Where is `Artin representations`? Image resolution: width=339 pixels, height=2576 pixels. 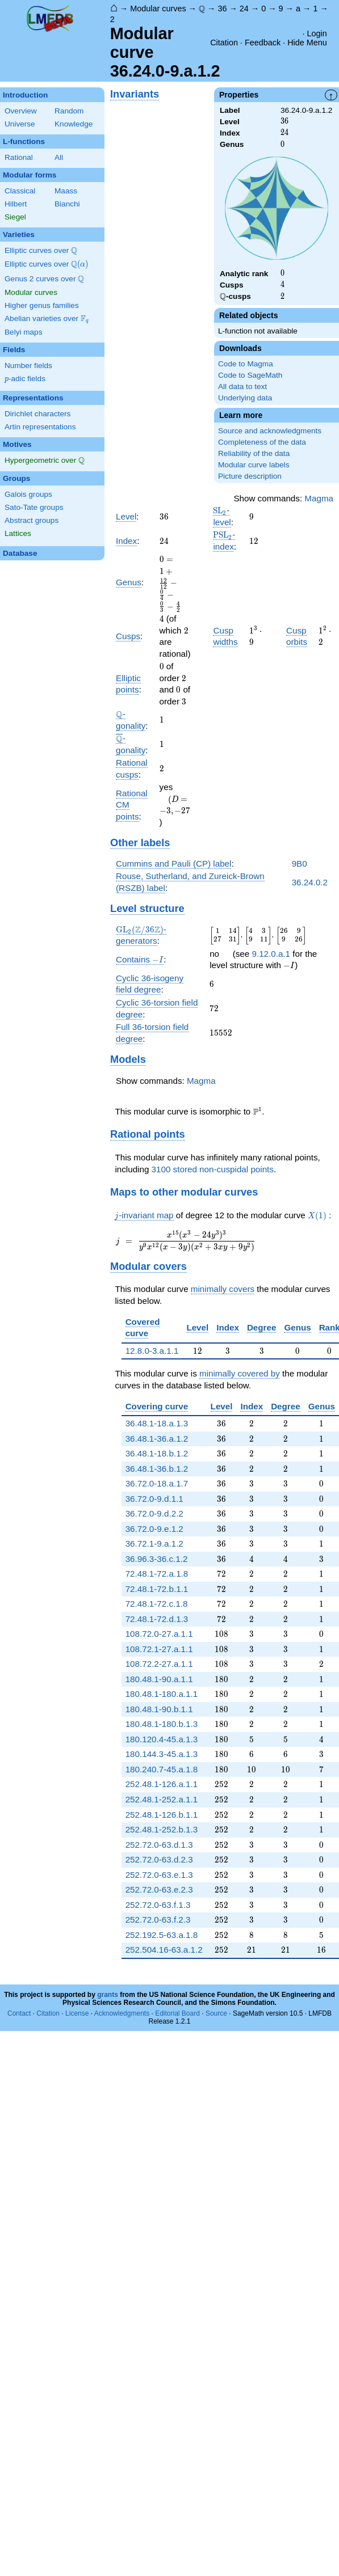
Artin representations is located at coordinates (40, 427).